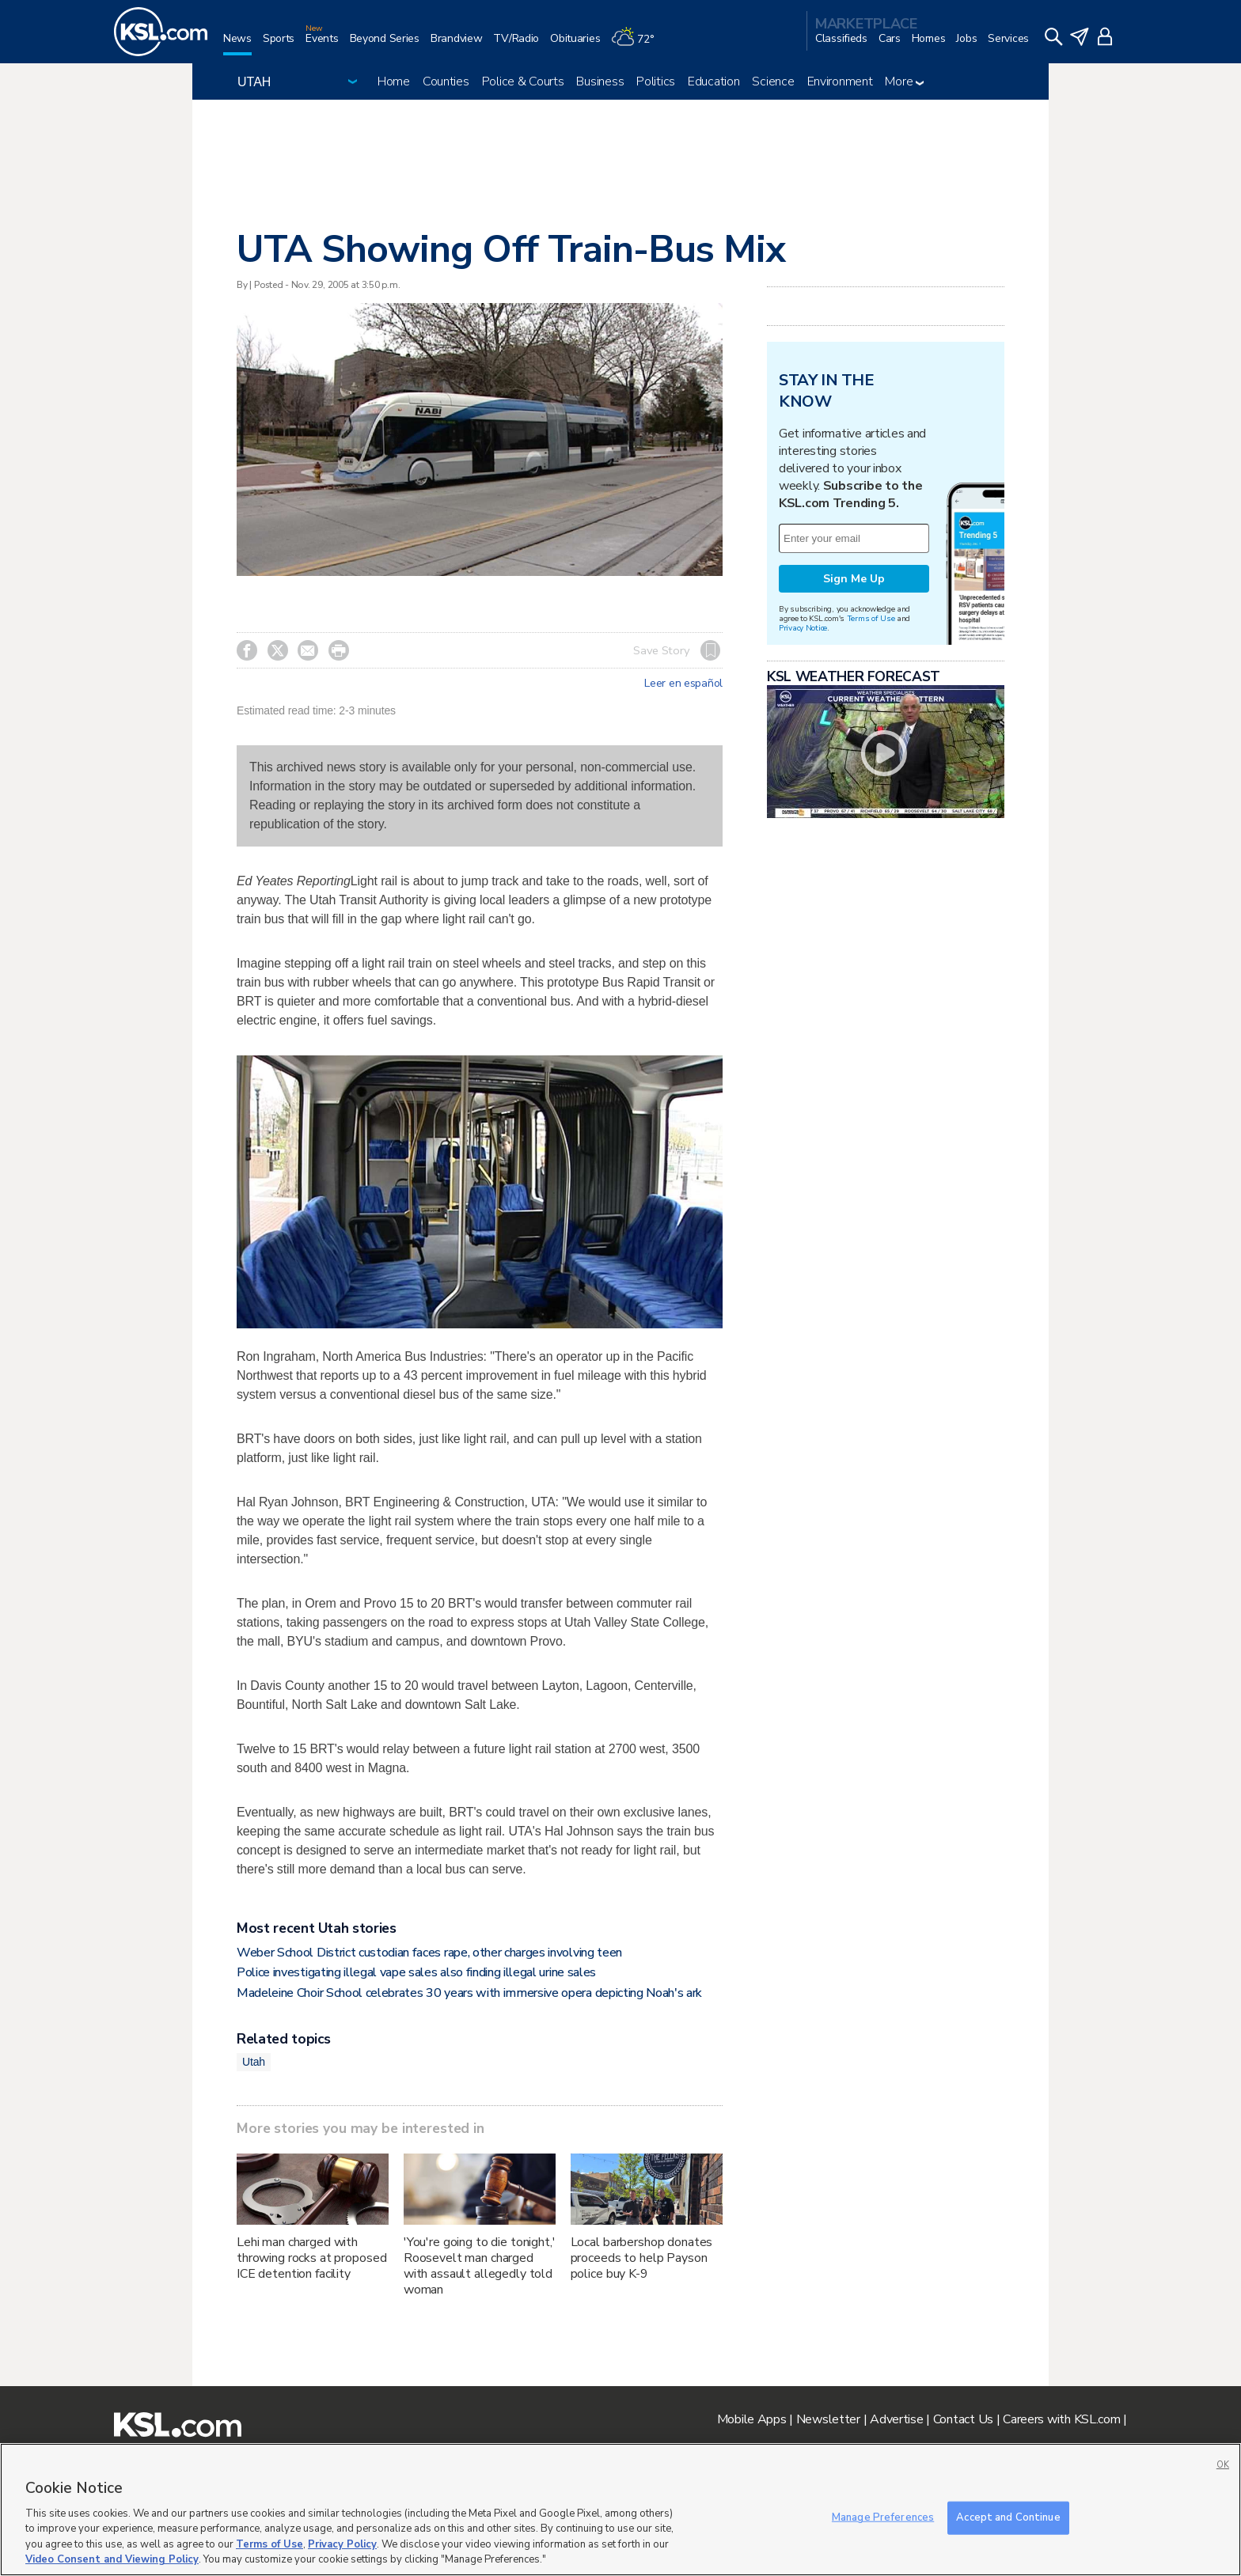 The image size is (1241, 2576). What do you see at coordinates (655, 81) in the screenshot?
I see `Politics` at bounding box center [655, 81].